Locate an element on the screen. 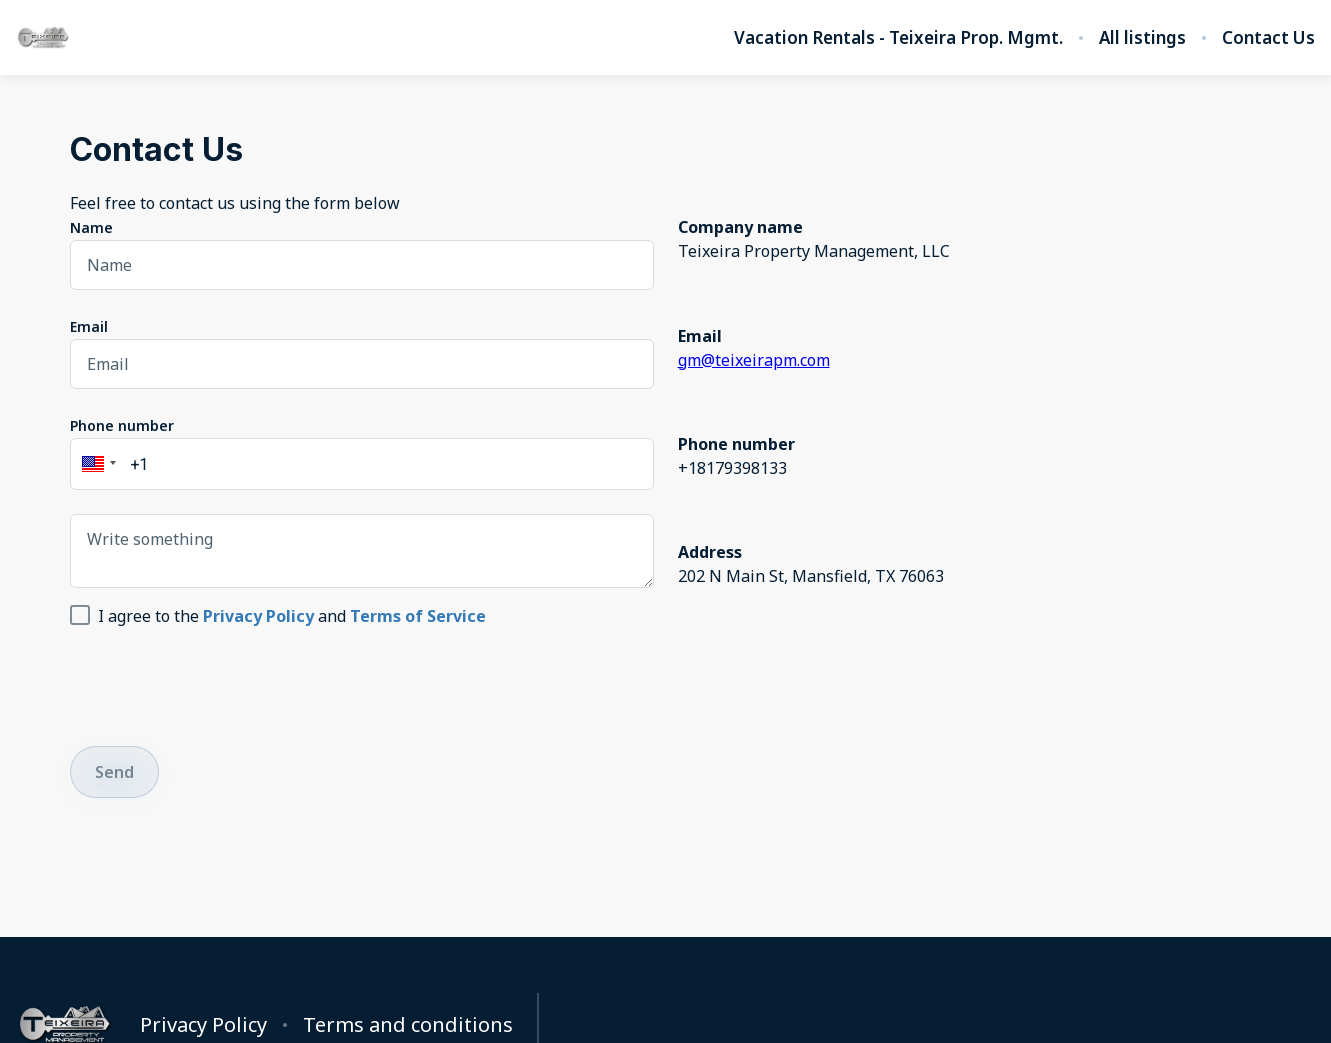  Phone number is located at coordinates (122, 425).